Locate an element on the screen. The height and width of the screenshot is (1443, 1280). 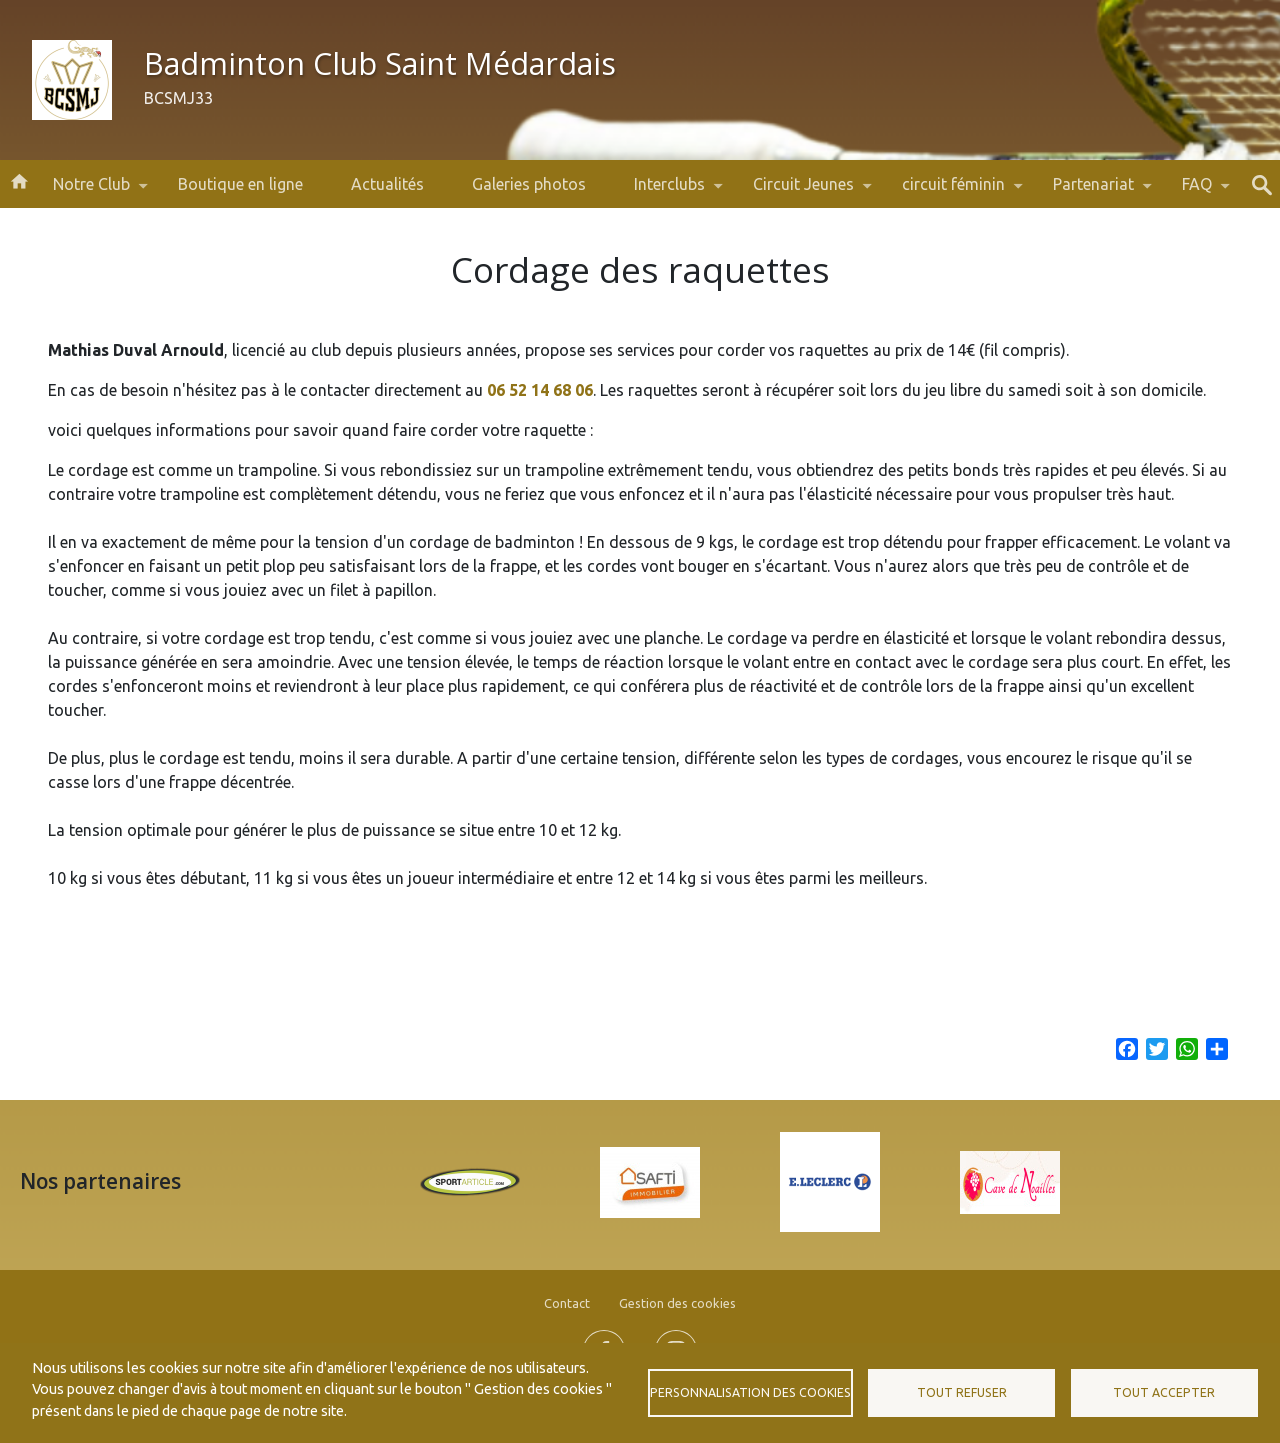
Contact is located at coordinates (567, 1303).